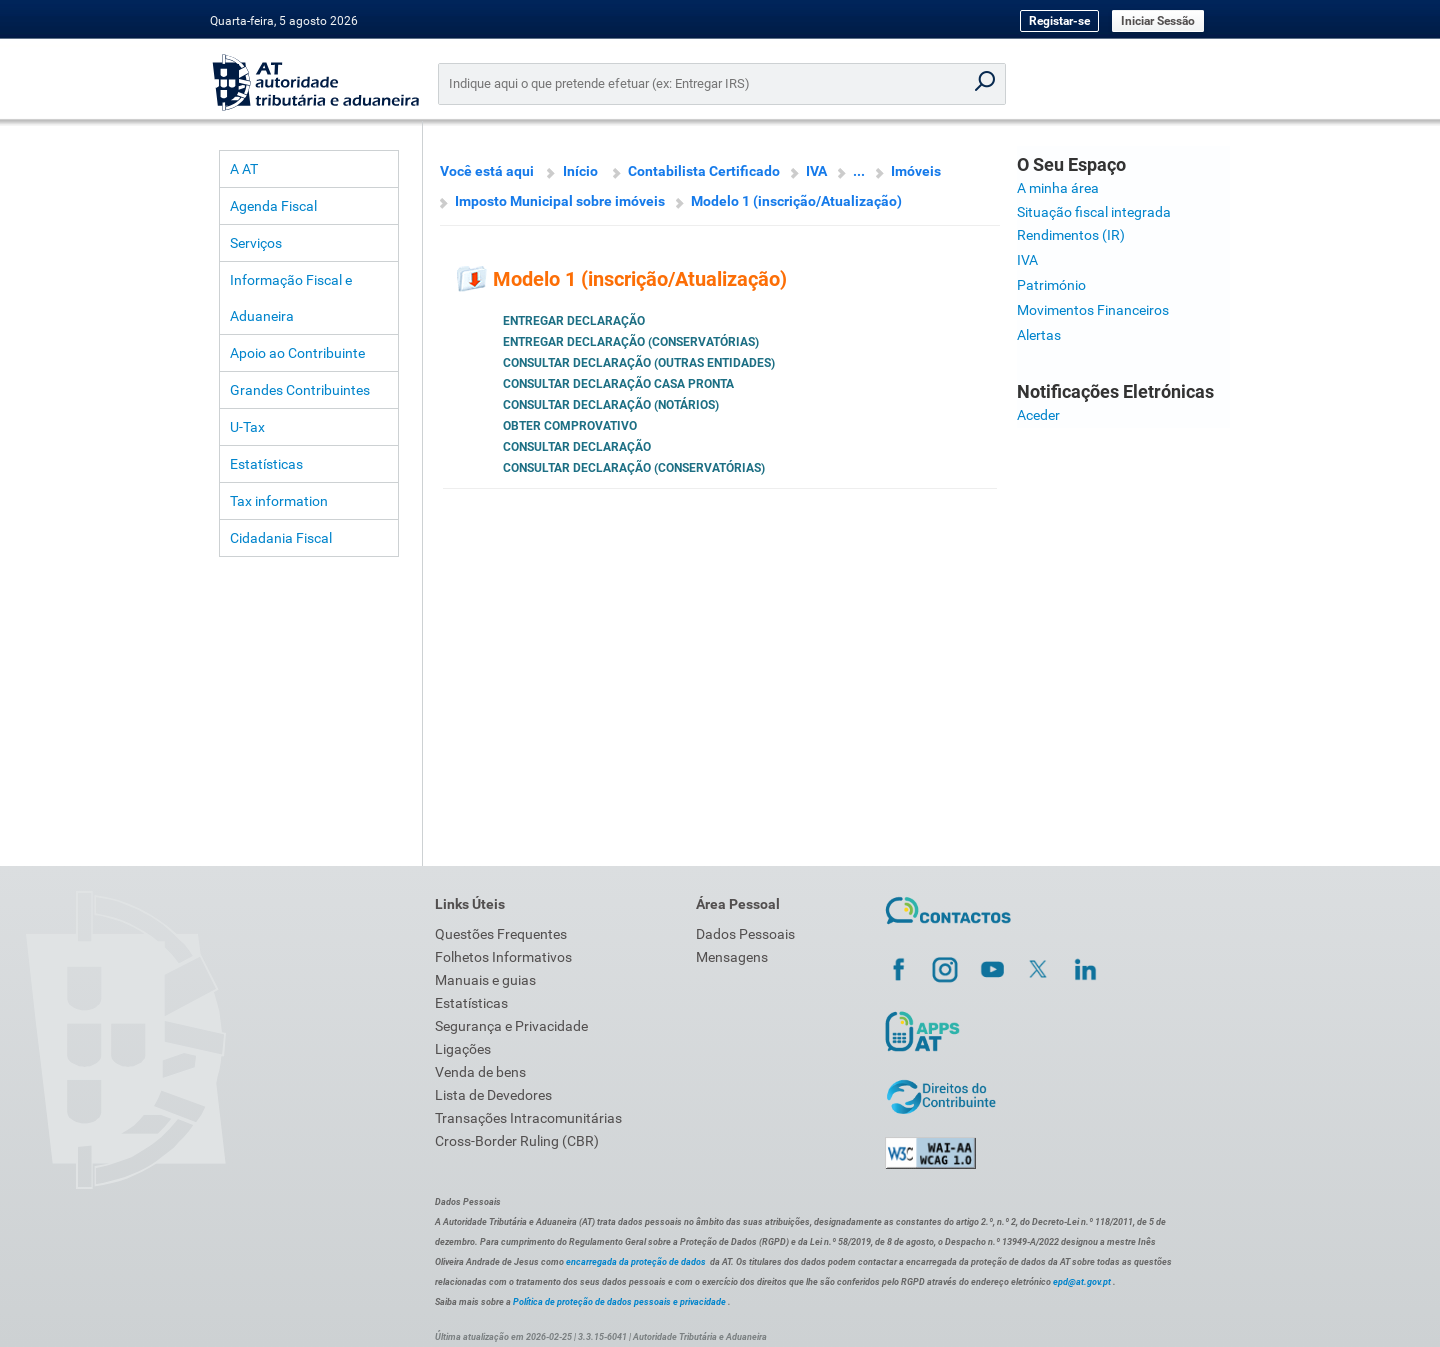  I want to click on Património, so click(1051, 285).